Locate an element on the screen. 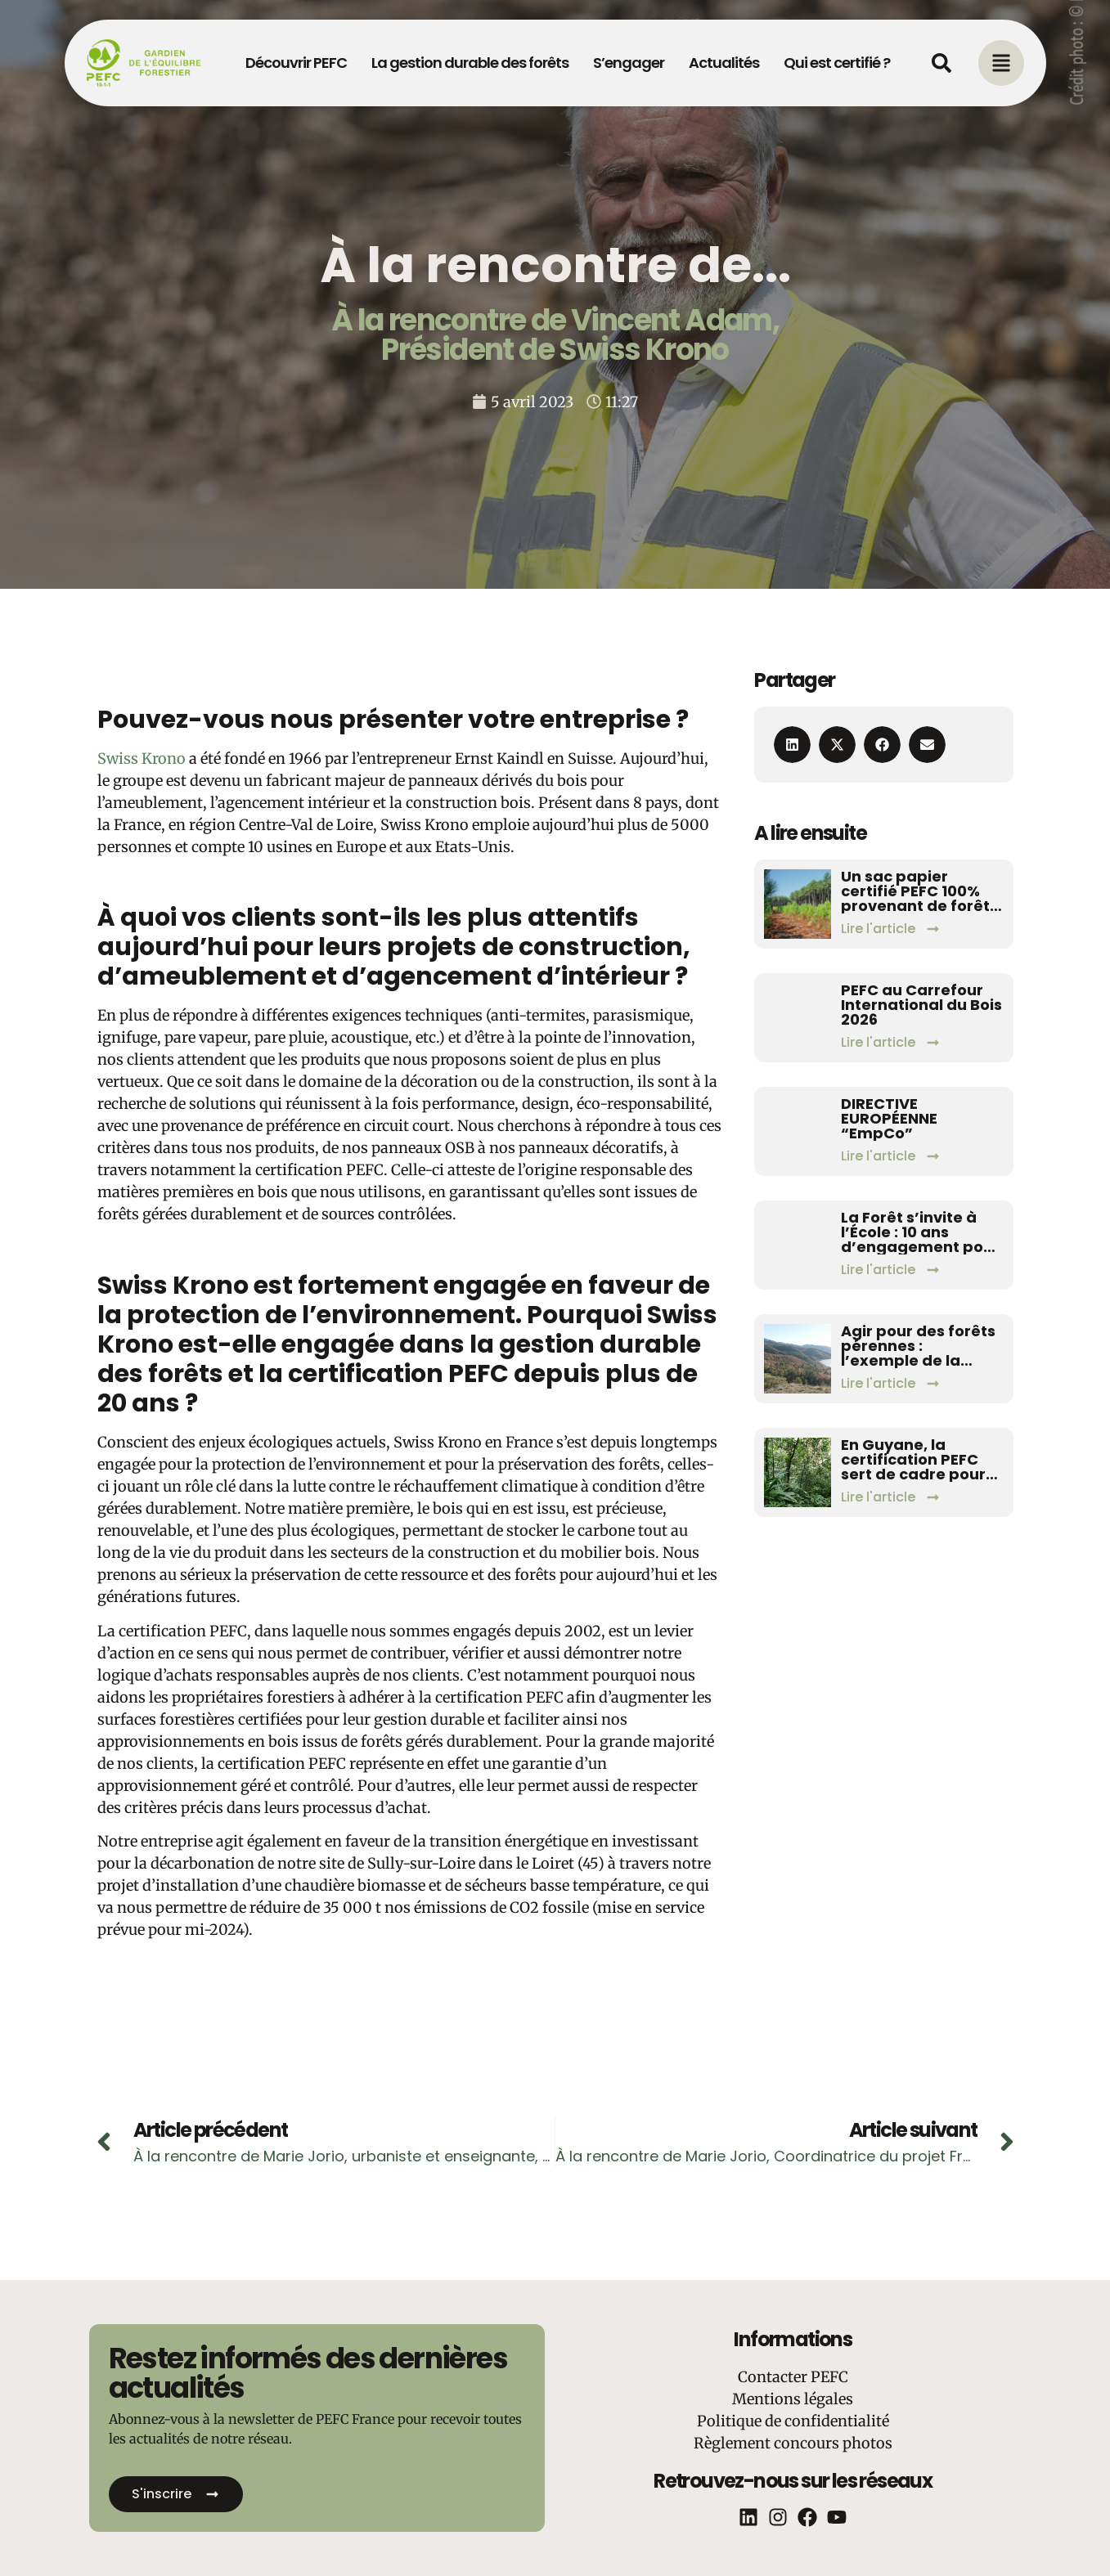  À la rencontre de... is located at coordinates (555, 265).